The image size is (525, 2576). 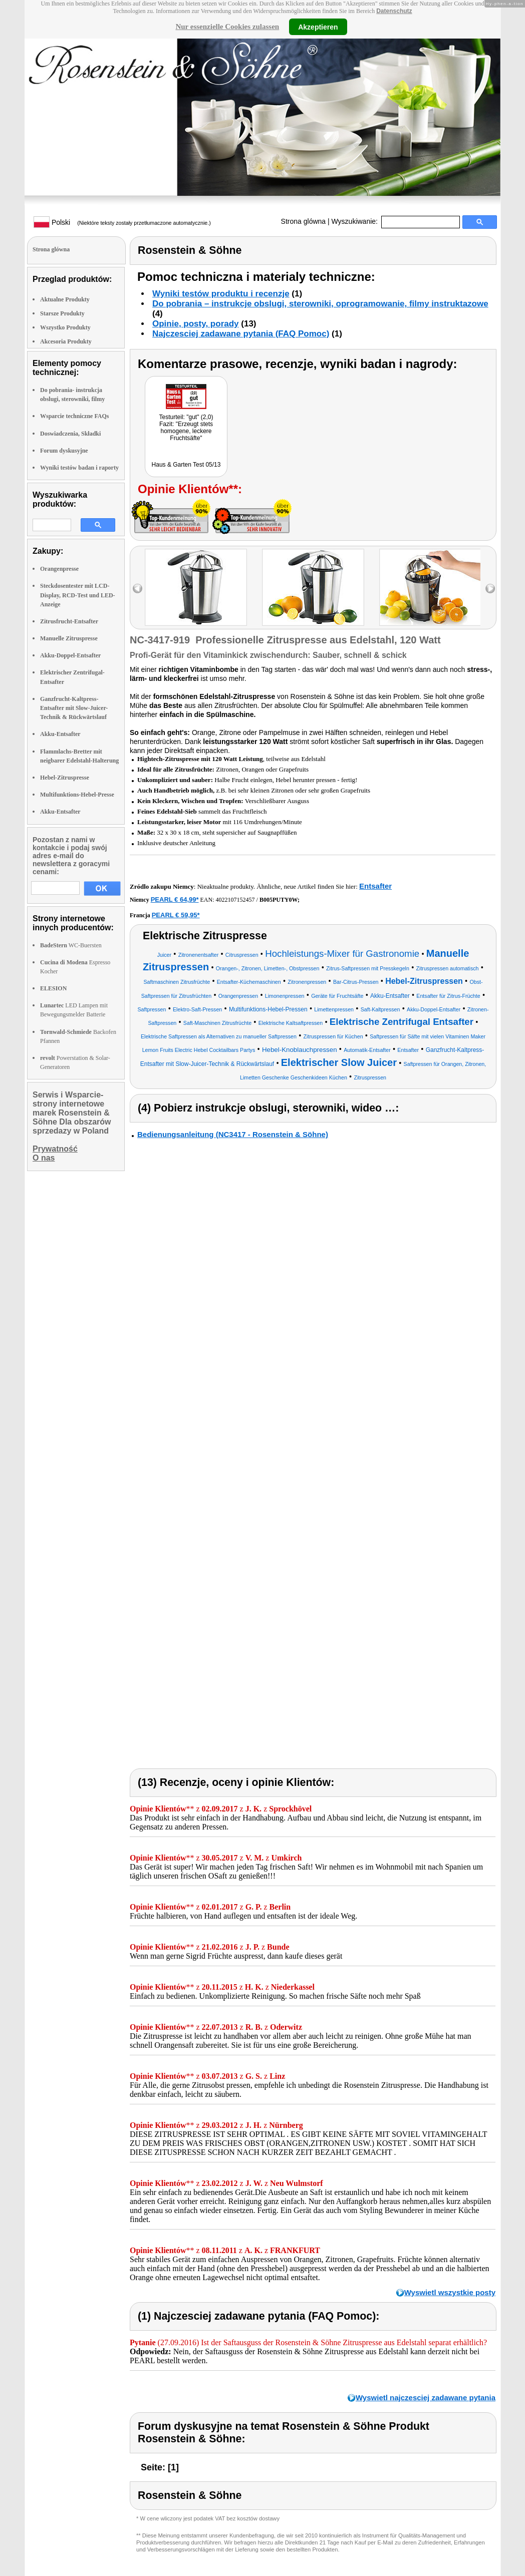 I want to click on left, so click(x=137, y=588).